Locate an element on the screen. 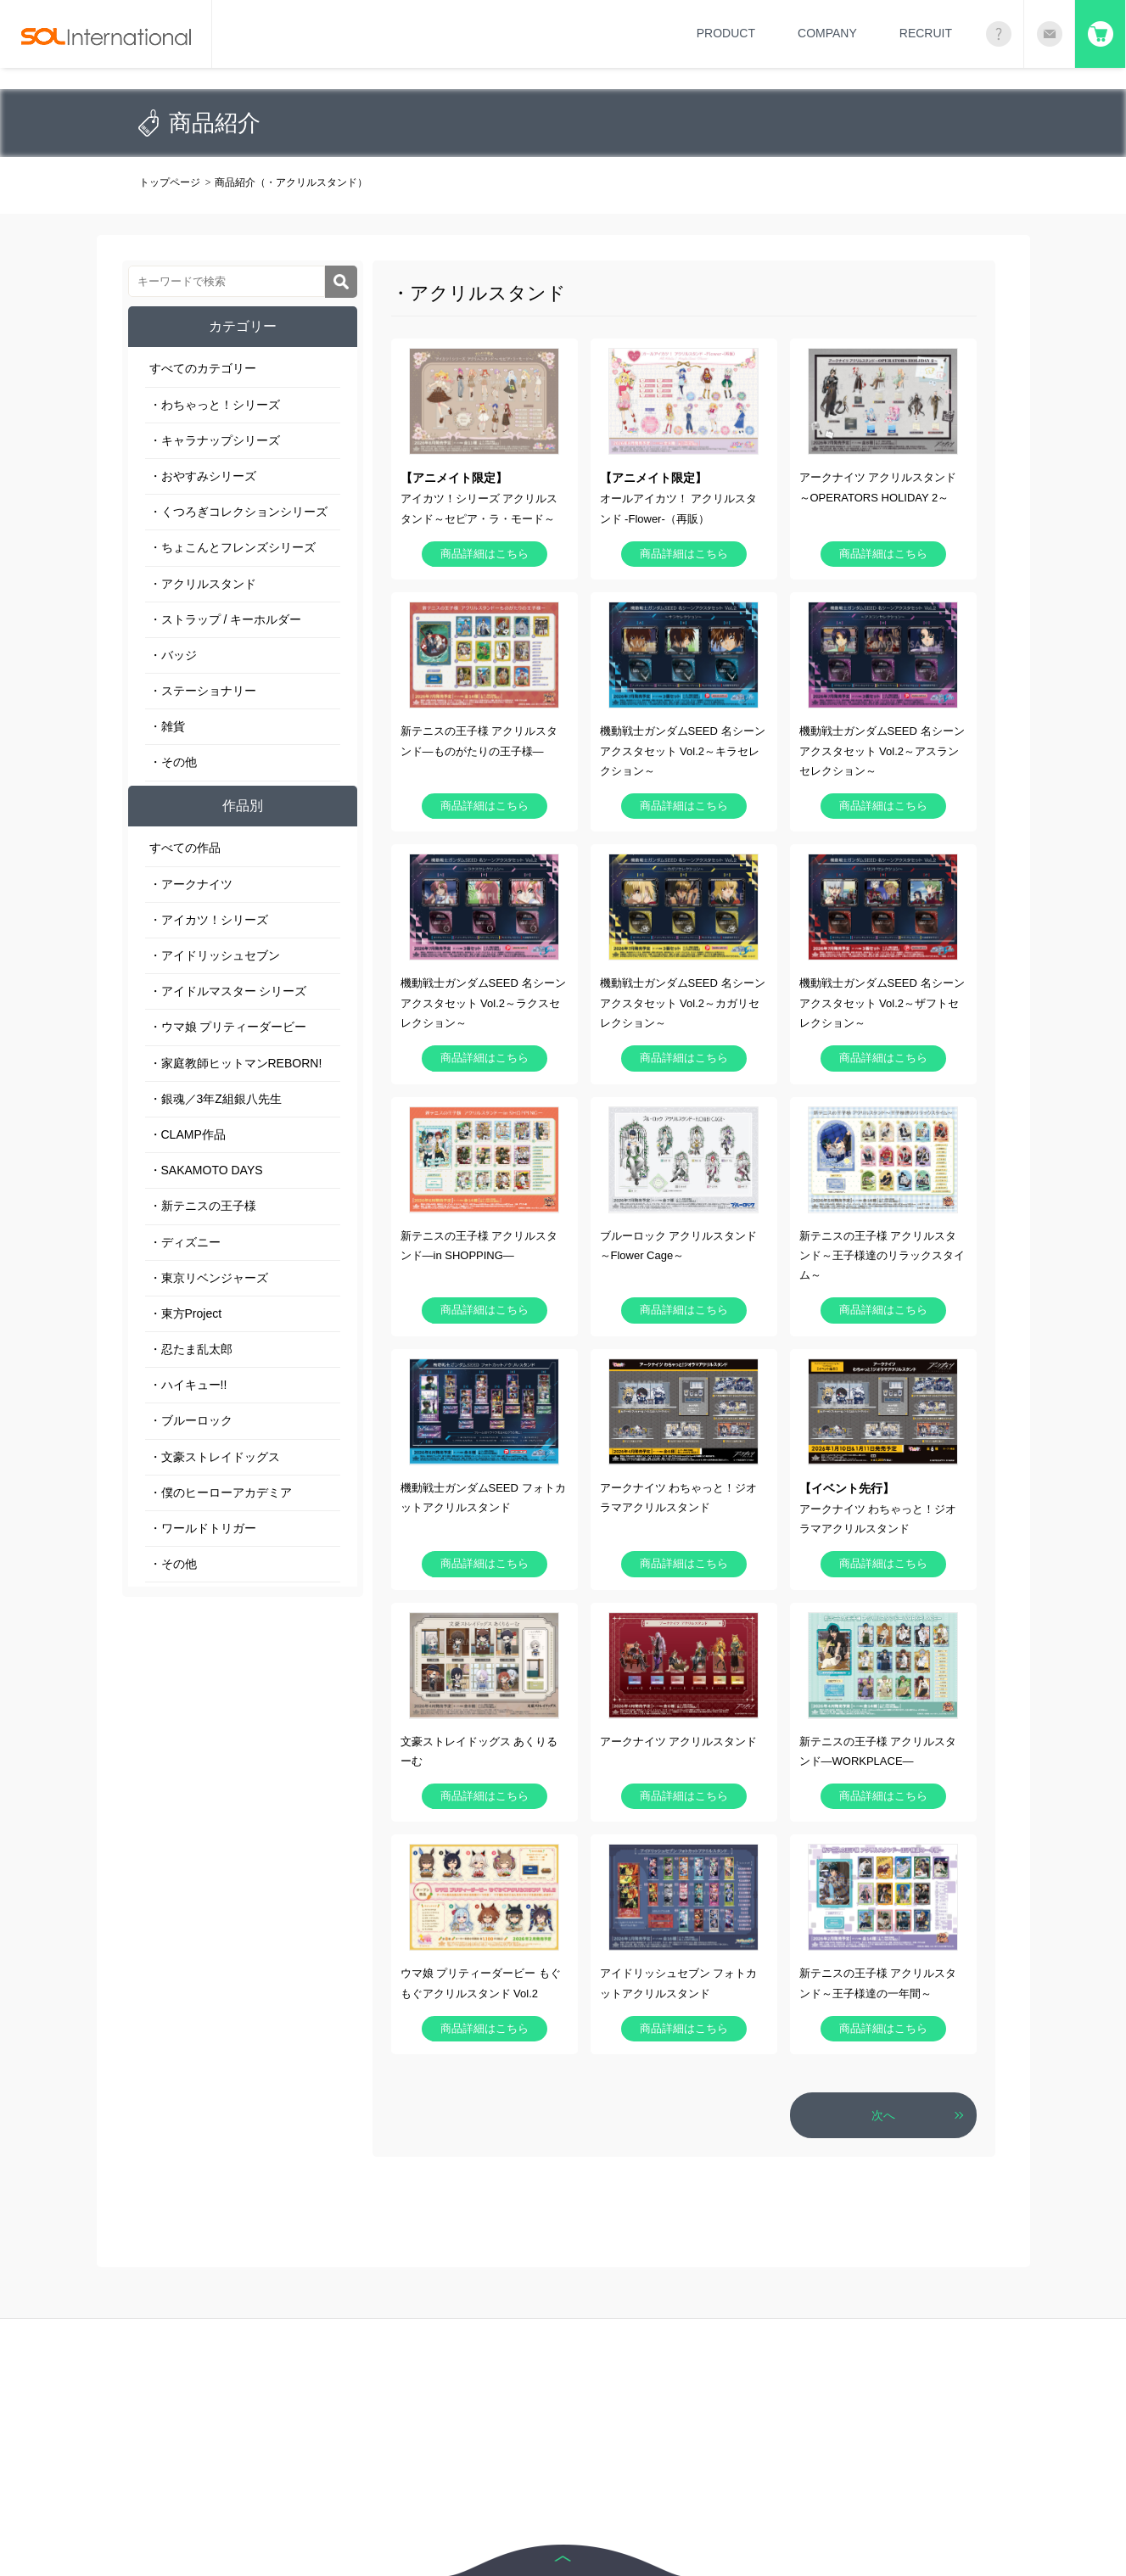 Image resolution: width=1126 pixels, height=2576 pixels. ・家庭教師ヒットマンREBORN! is located at coordinates (235, 1063).